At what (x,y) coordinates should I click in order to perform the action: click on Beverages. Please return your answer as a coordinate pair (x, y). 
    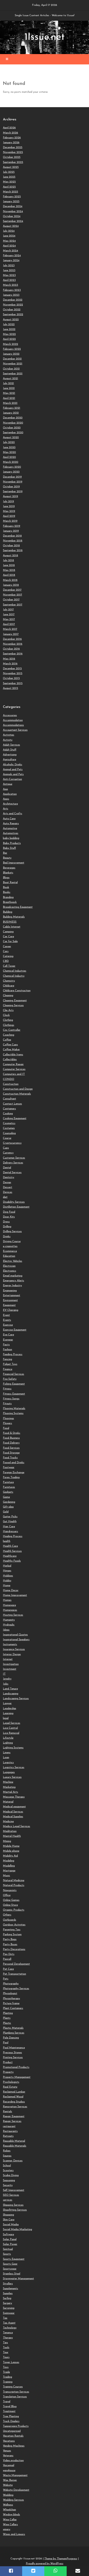
    Looking at the image, I should click on (9, 867).